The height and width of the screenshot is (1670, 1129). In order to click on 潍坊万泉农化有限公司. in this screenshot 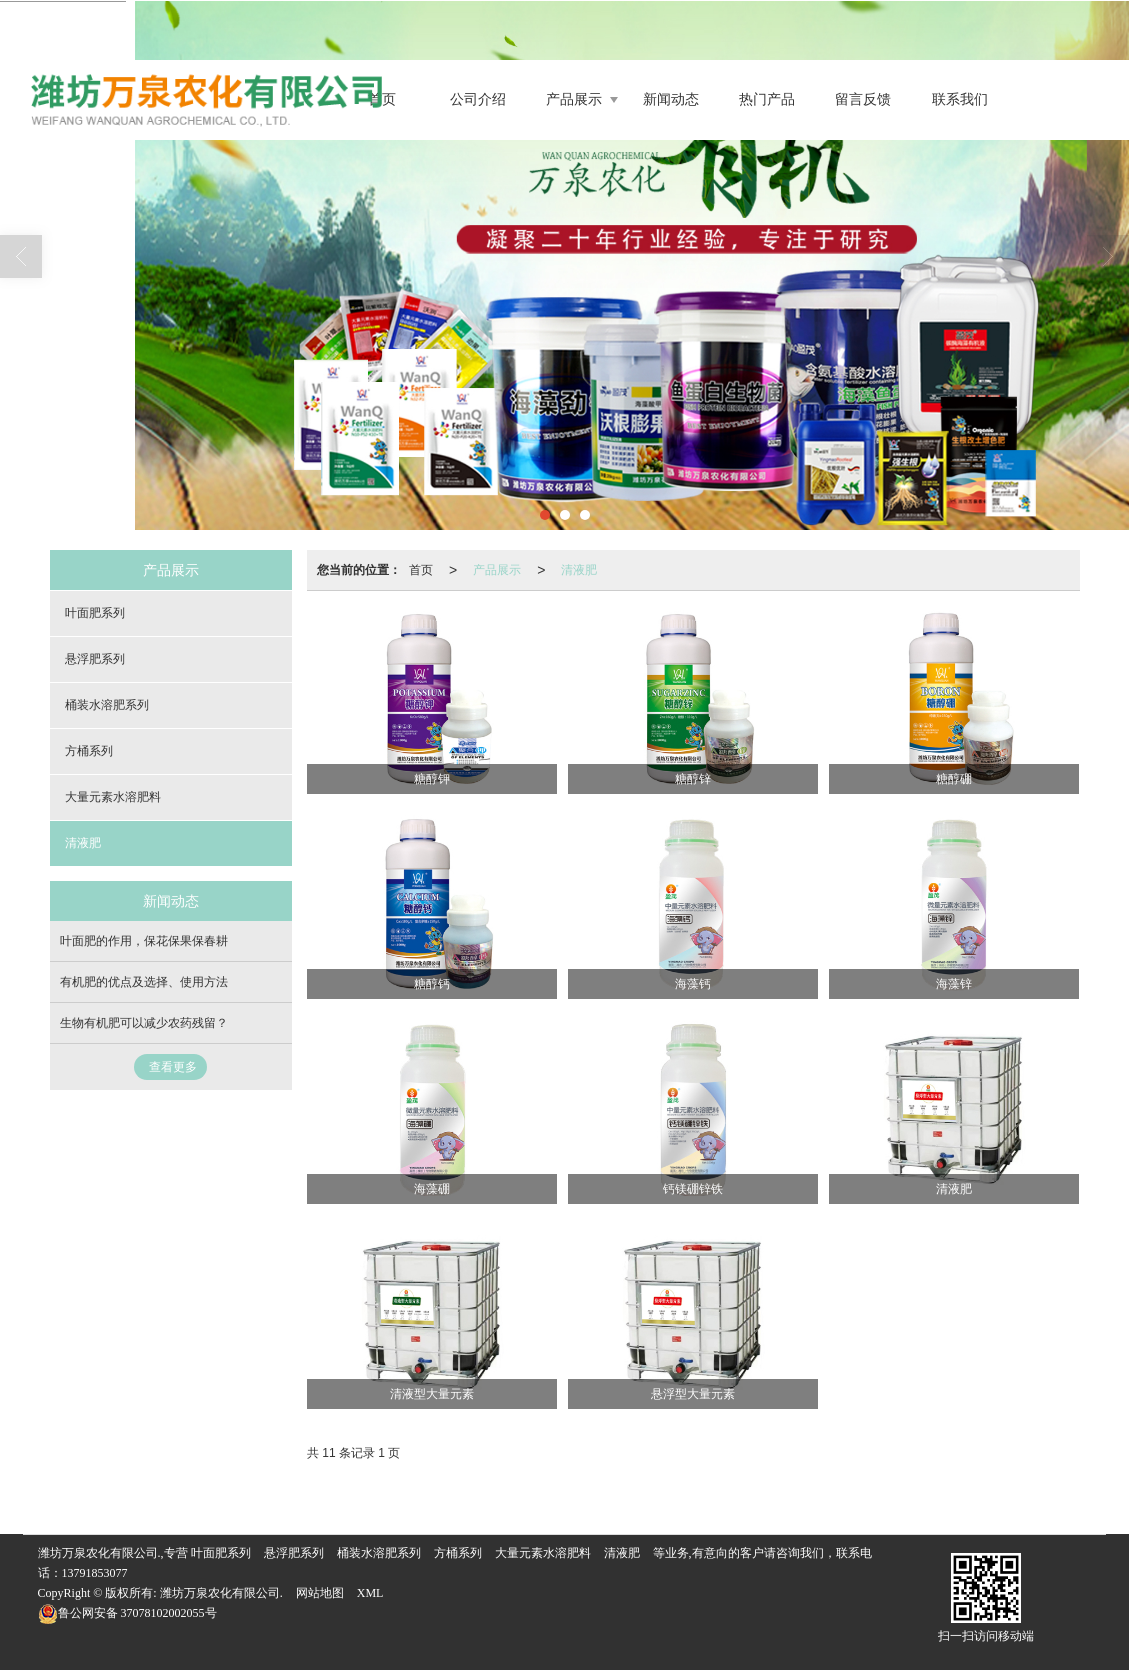, I will do `click(221, 1593)`.